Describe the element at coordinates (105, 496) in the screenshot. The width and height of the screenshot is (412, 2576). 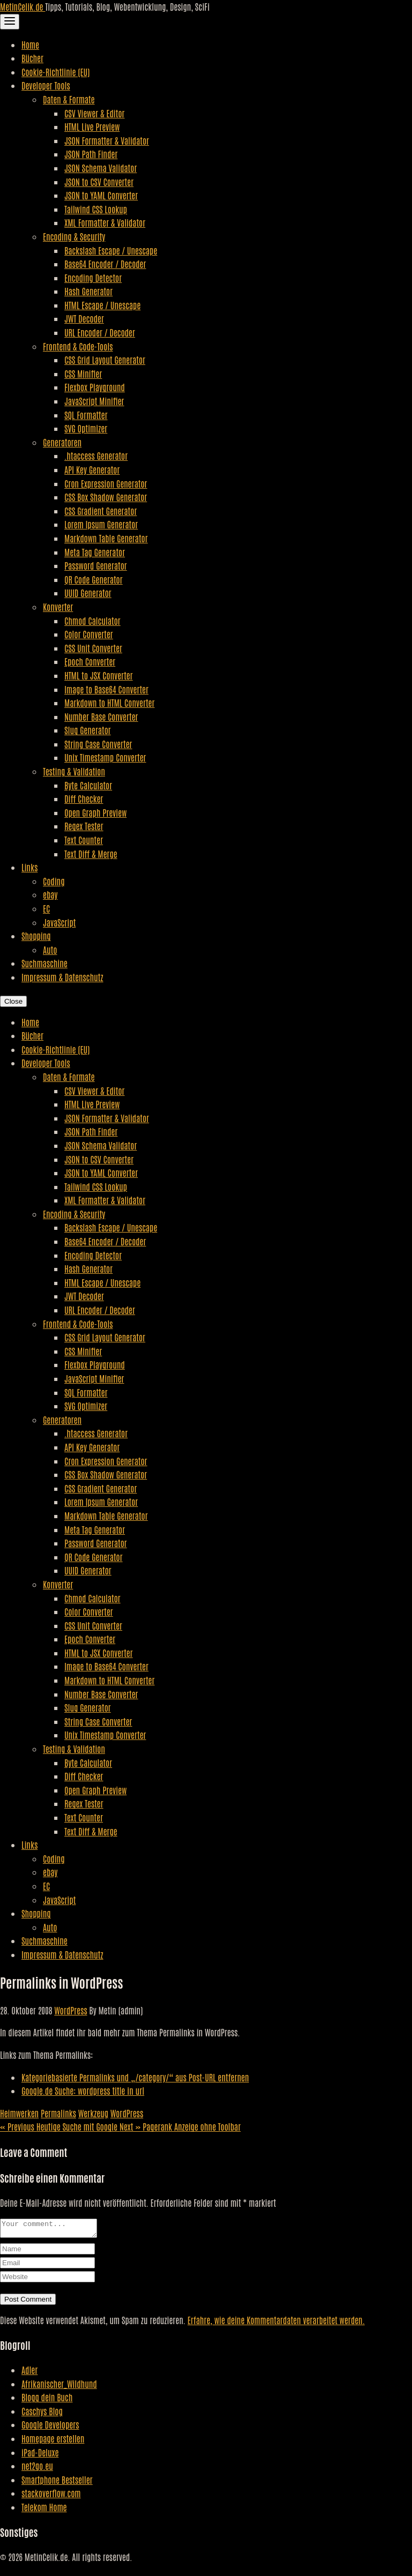
I see `CSS Box Shadow Generator` at that location.